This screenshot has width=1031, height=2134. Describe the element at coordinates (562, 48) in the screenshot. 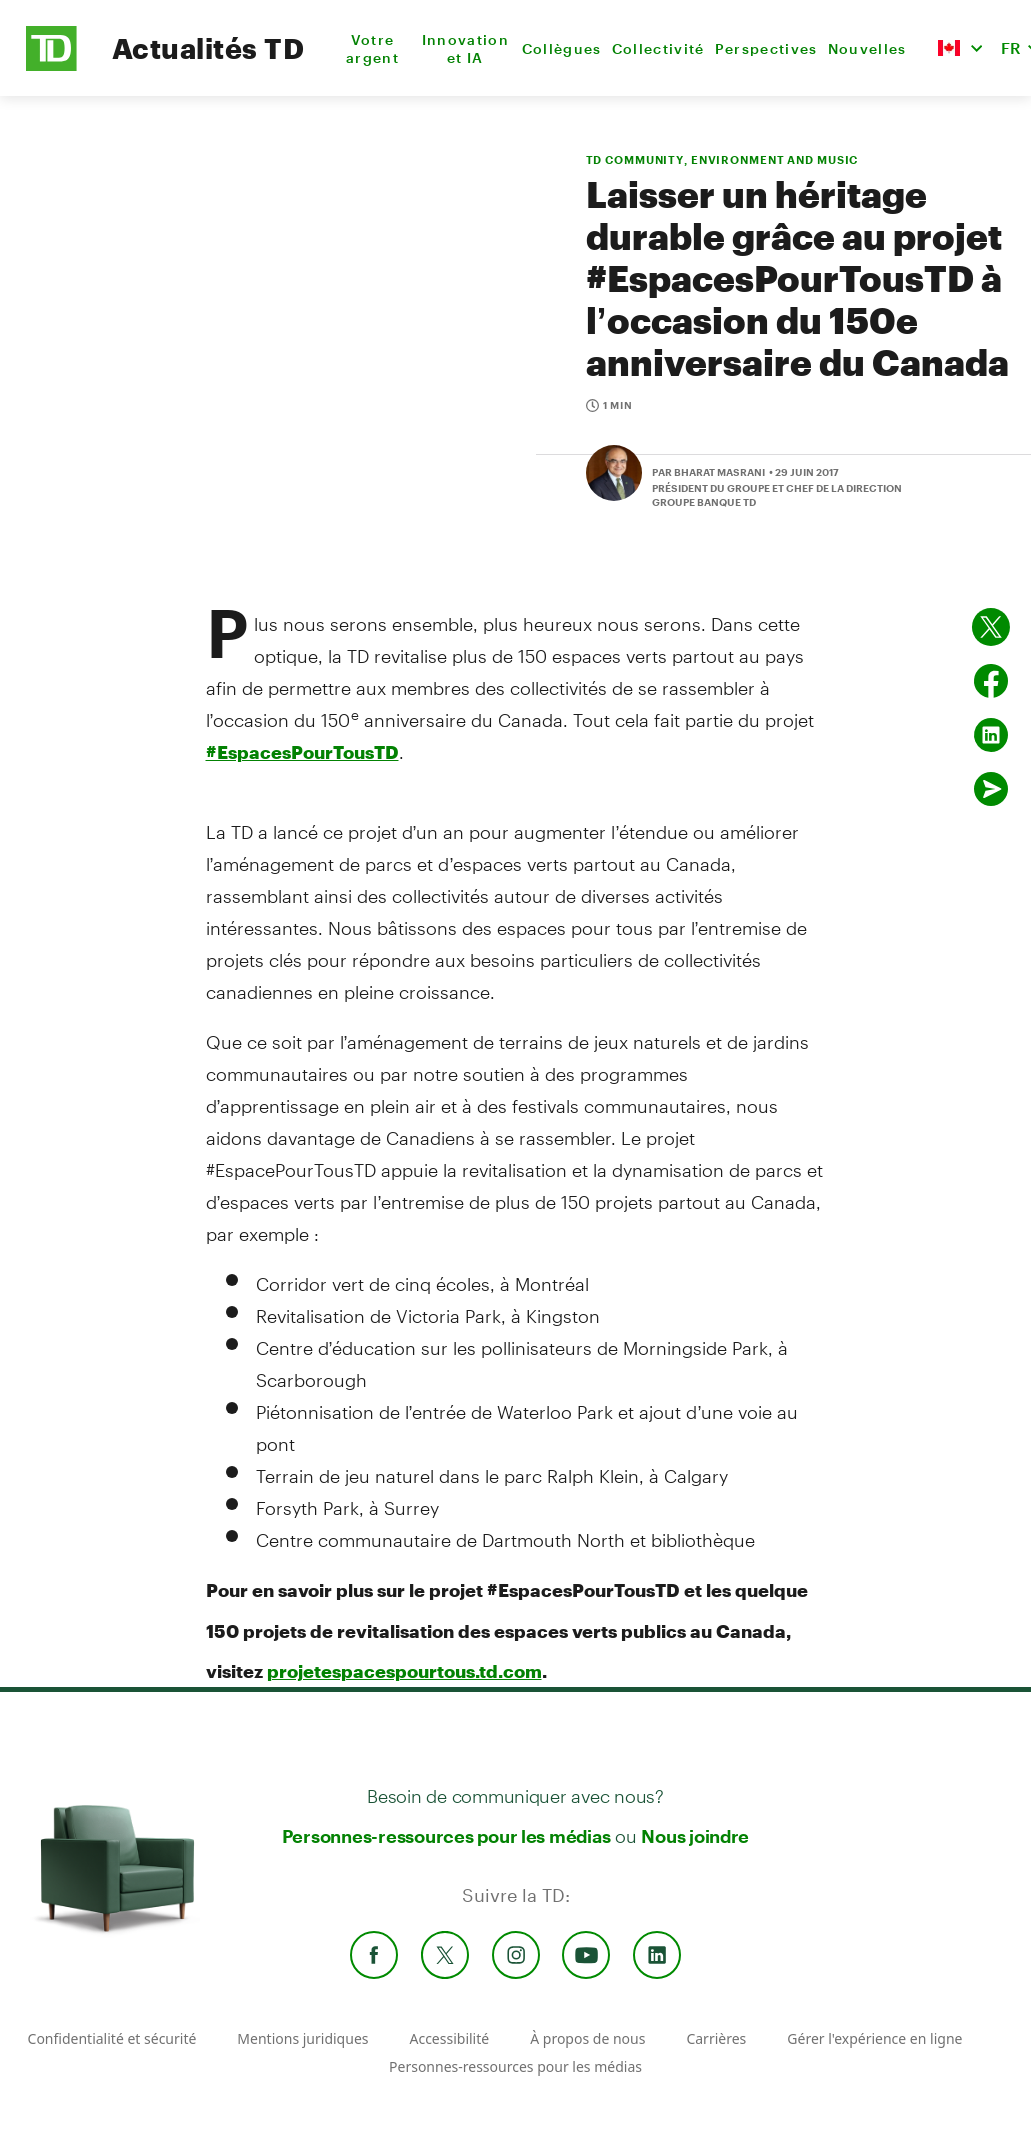

I see `Collègues [menuitem]` at that location.